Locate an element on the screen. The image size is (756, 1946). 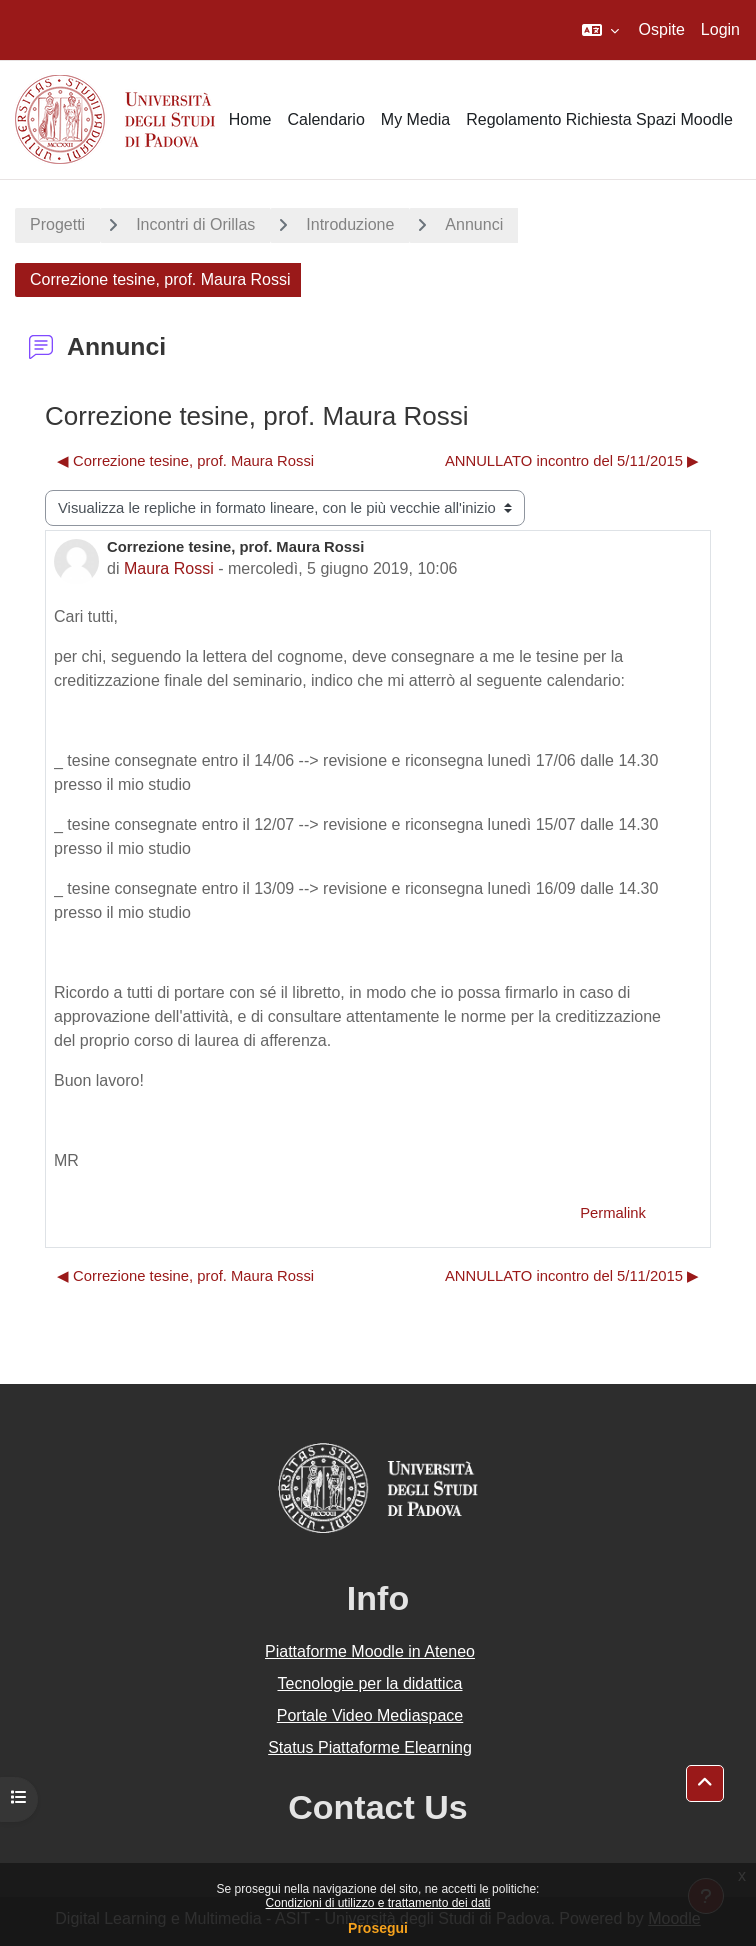
Introduzione is located at coordinates (350, 224).